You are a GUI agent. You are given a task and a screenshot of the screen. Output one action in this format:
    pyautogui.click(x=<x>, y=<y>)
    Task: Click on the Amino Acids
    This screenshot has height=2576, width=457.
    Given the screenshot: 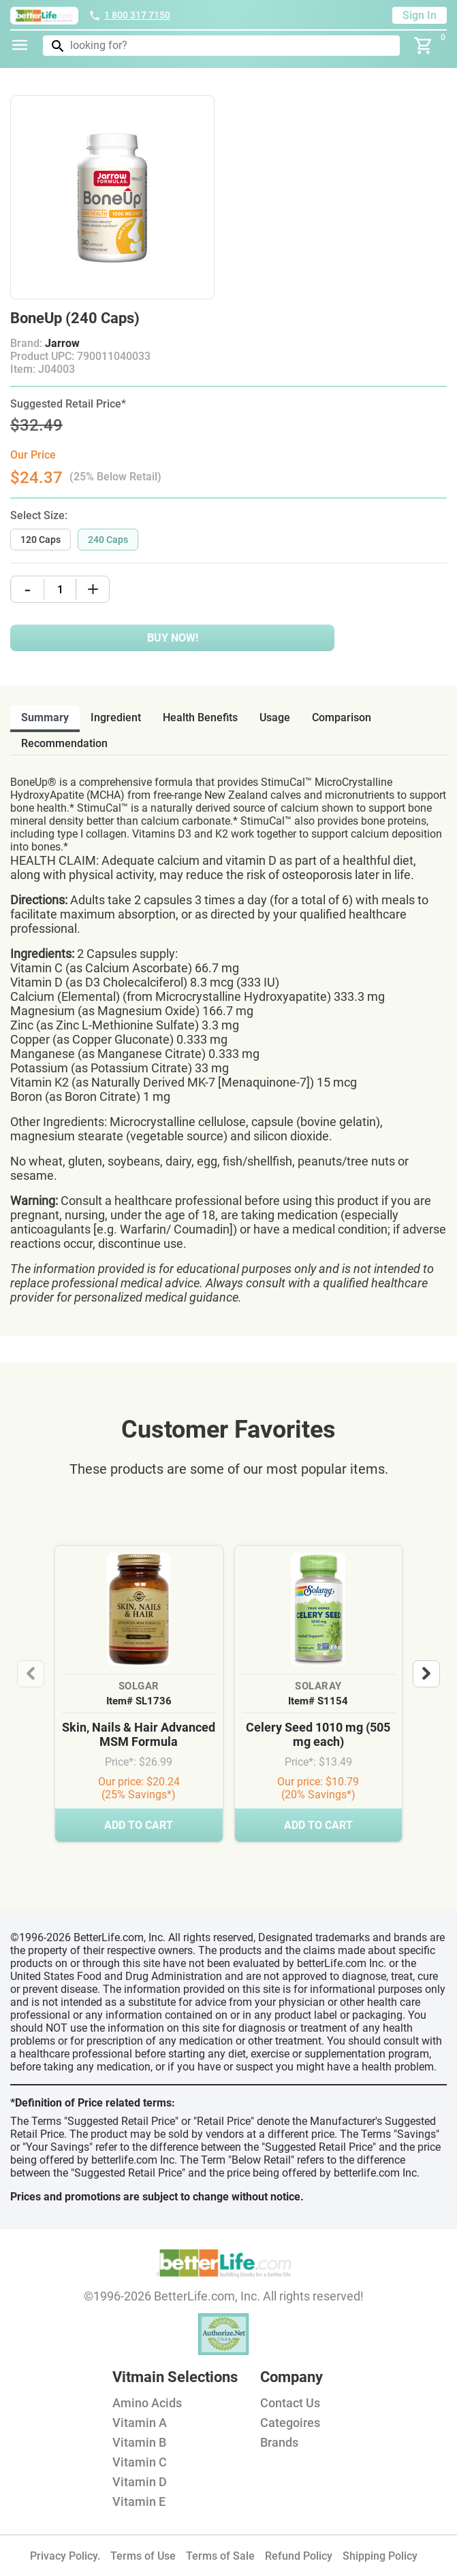 What is the action you would take?
    pyautogui.click(x=147, y=2403)
    